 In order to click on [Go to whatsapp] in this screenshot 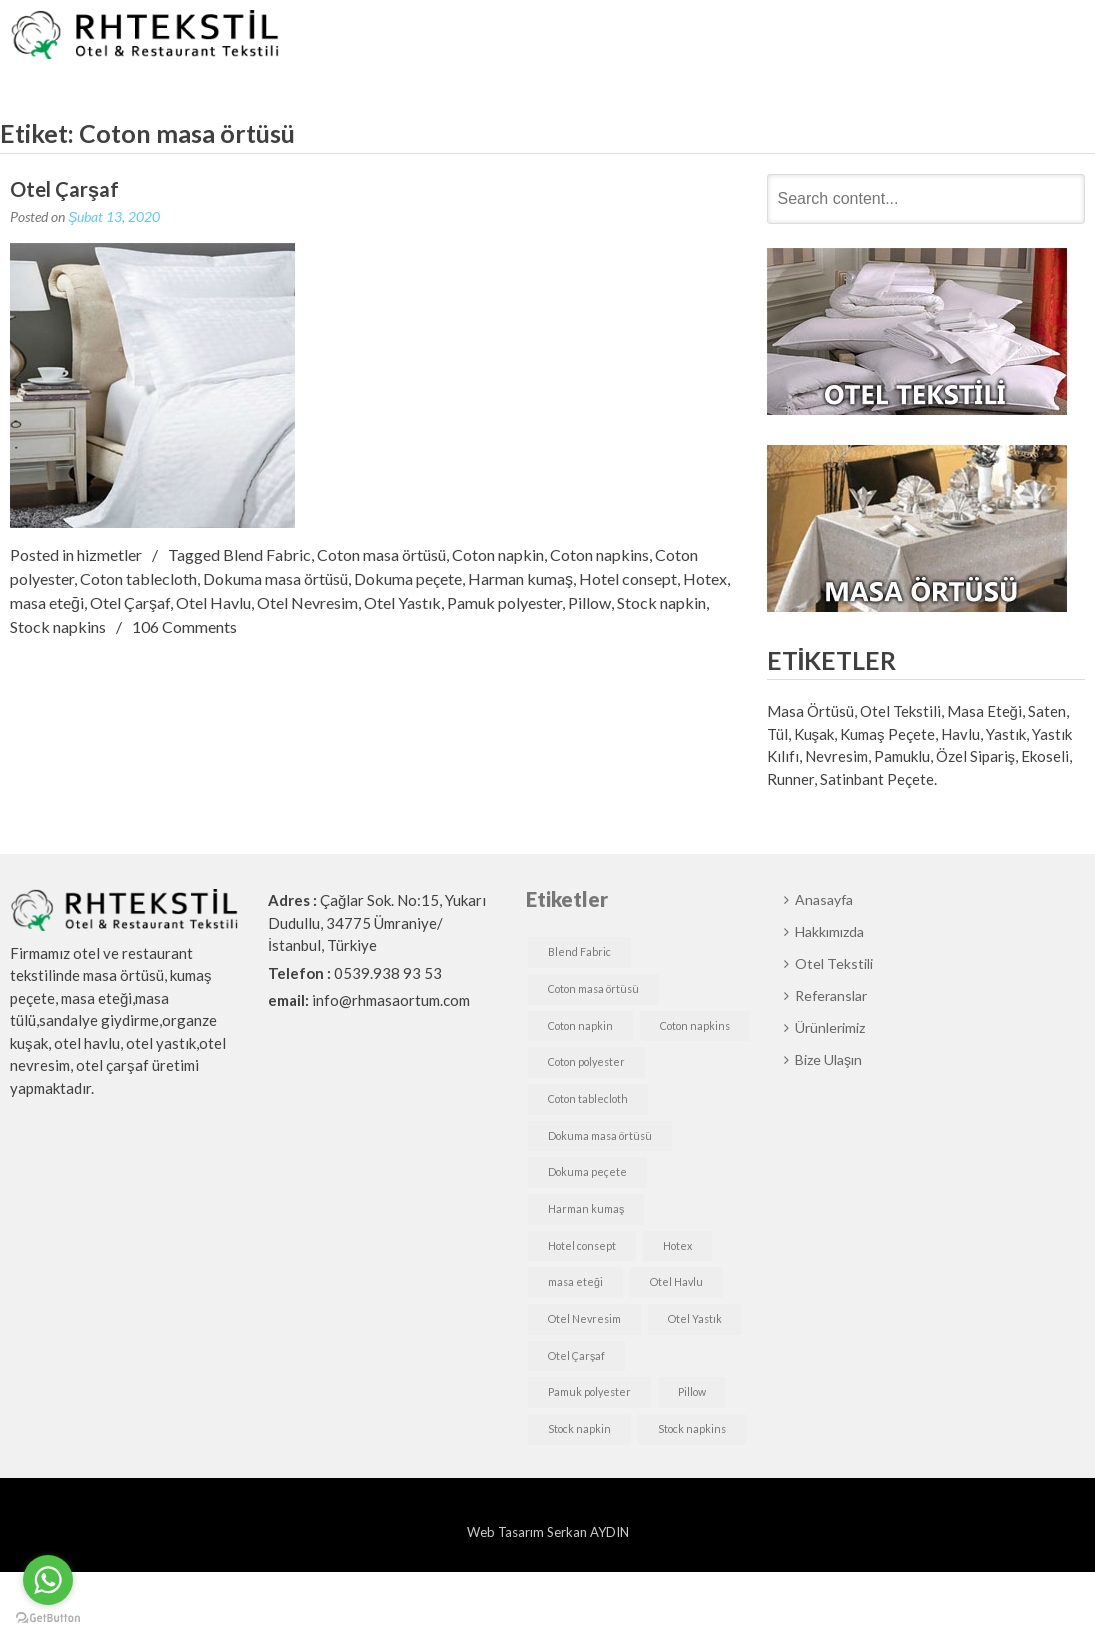, I will do `click(48, 1580)`.